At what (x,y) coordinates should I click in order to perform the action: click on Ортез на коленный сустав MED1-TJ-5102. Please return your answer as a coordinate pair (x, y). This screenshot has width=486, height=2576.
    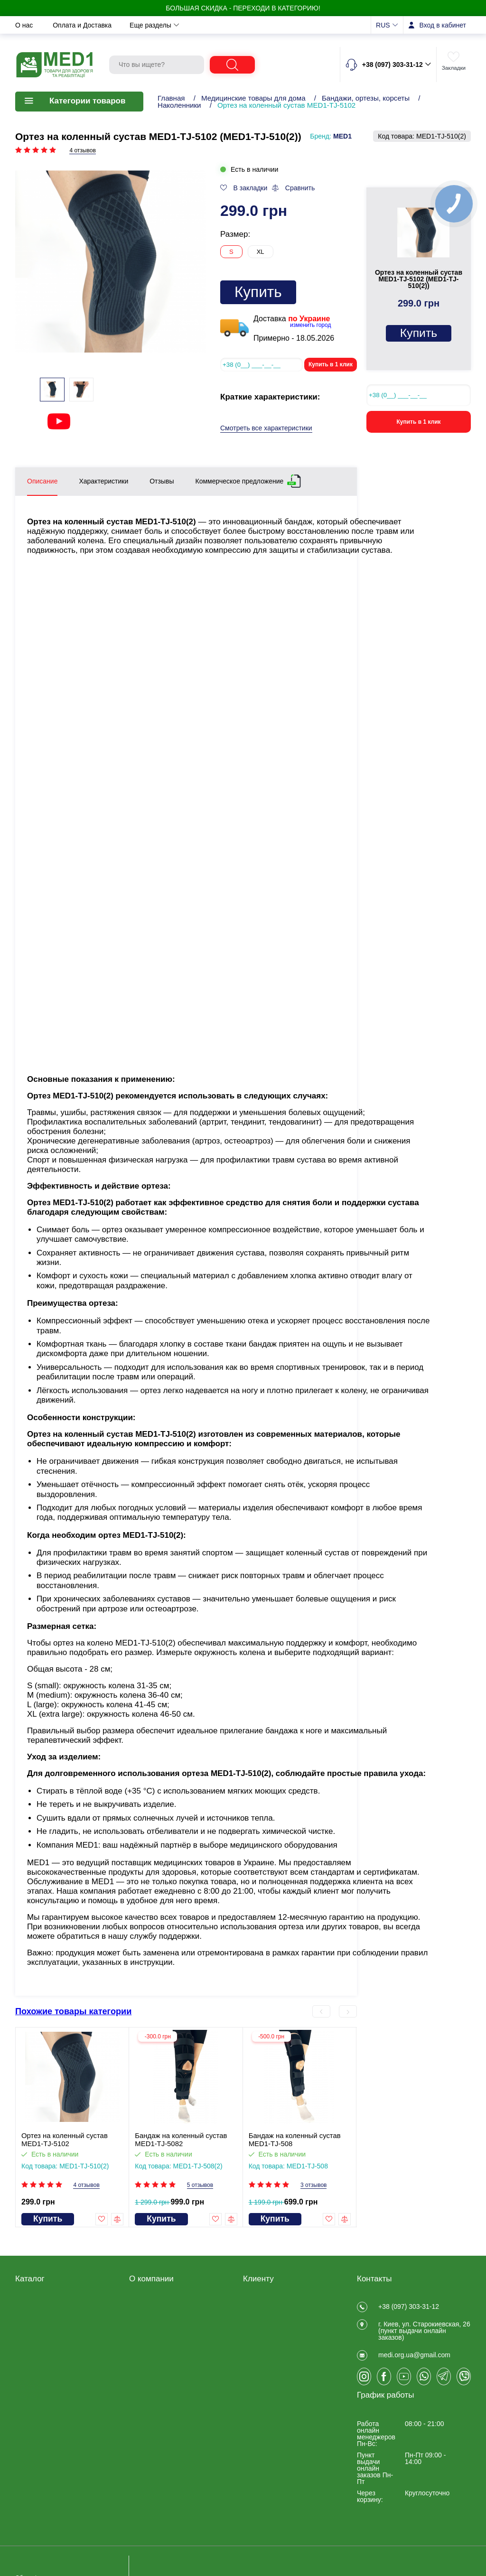
    Looking at the image, I should click on (64, 2139).